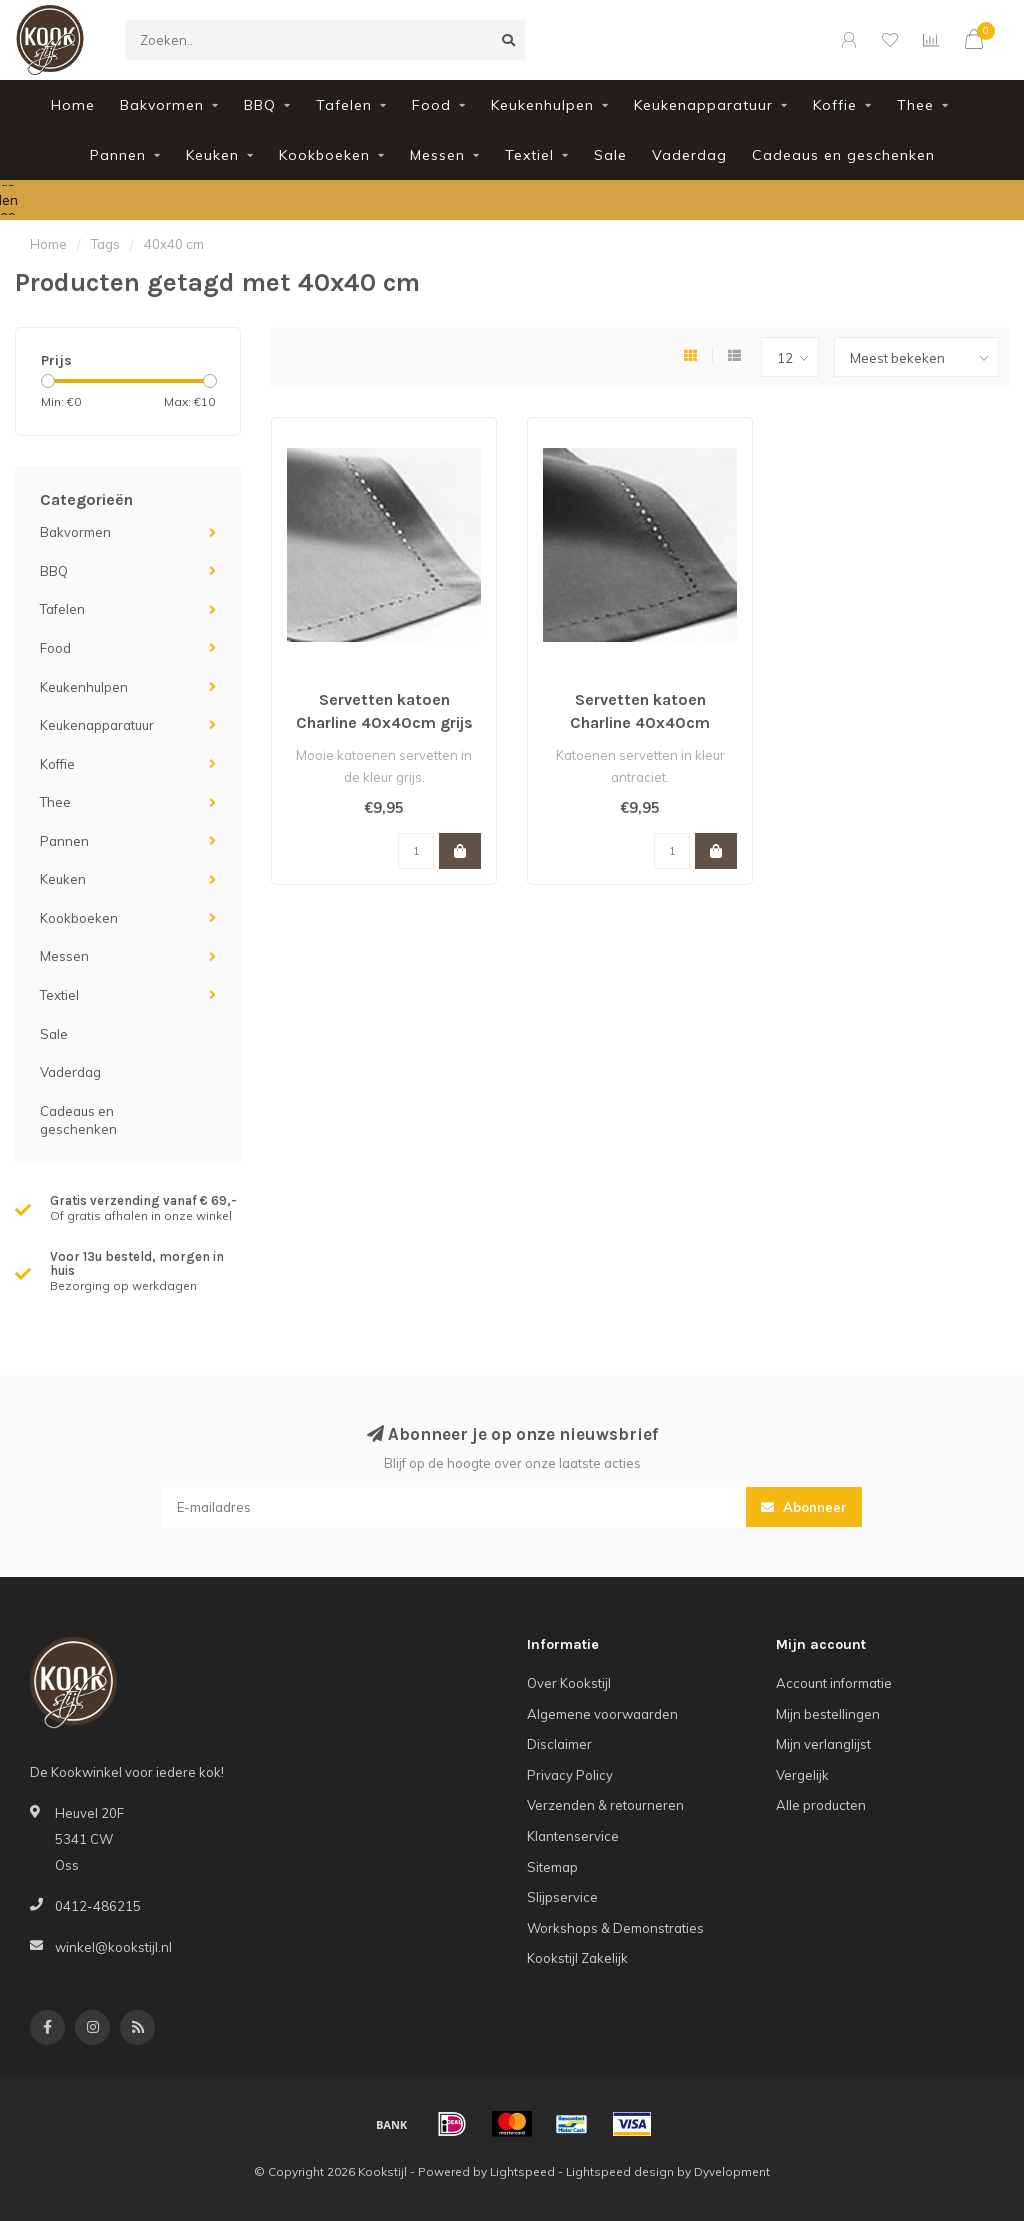 The width and height of the screenshot is (1024, 2221). Describe the element at coordinates (569, 1683) in the screenshot. I see `Over Kookstijl` at that location.